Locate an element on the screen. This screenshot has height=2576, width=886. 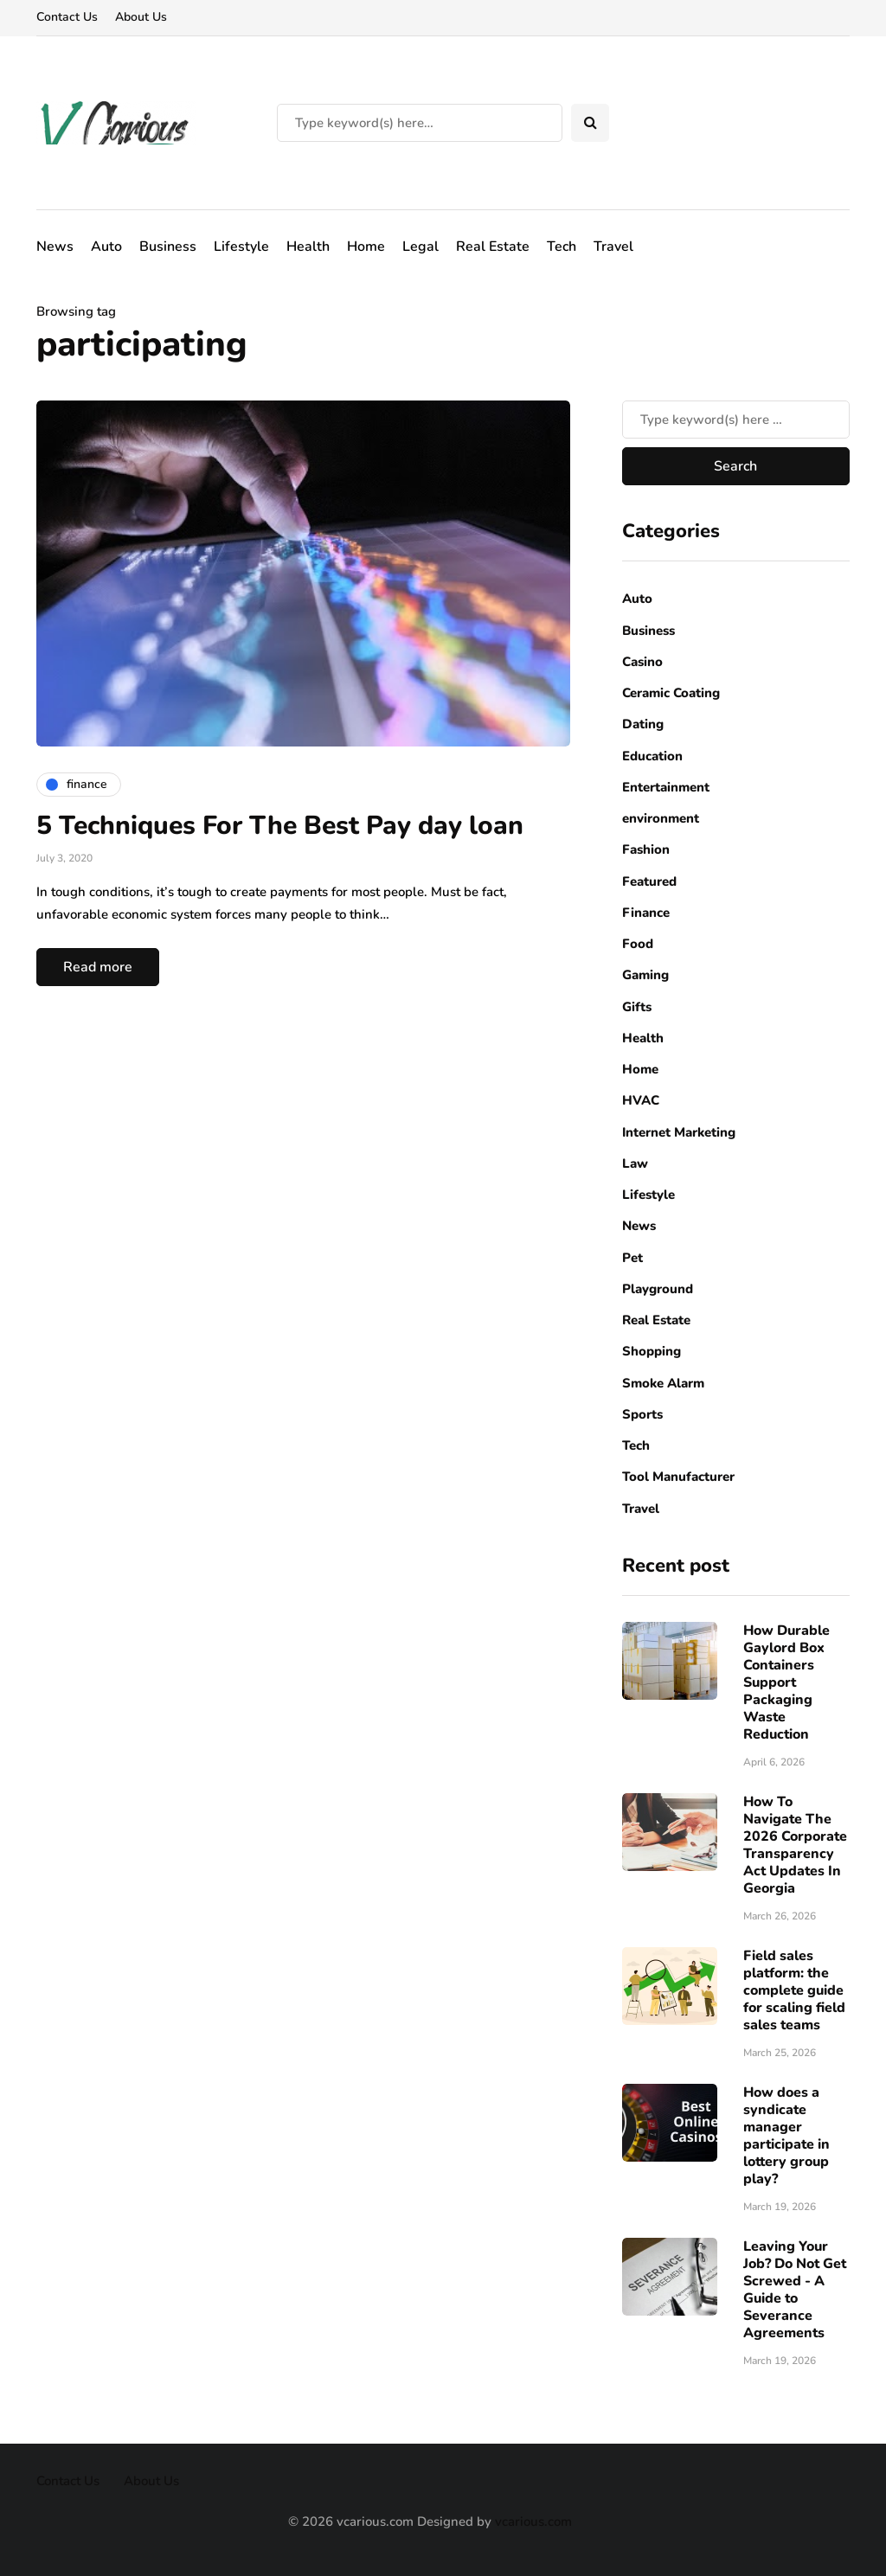
Real Estate is located at coordinates (493, 246).